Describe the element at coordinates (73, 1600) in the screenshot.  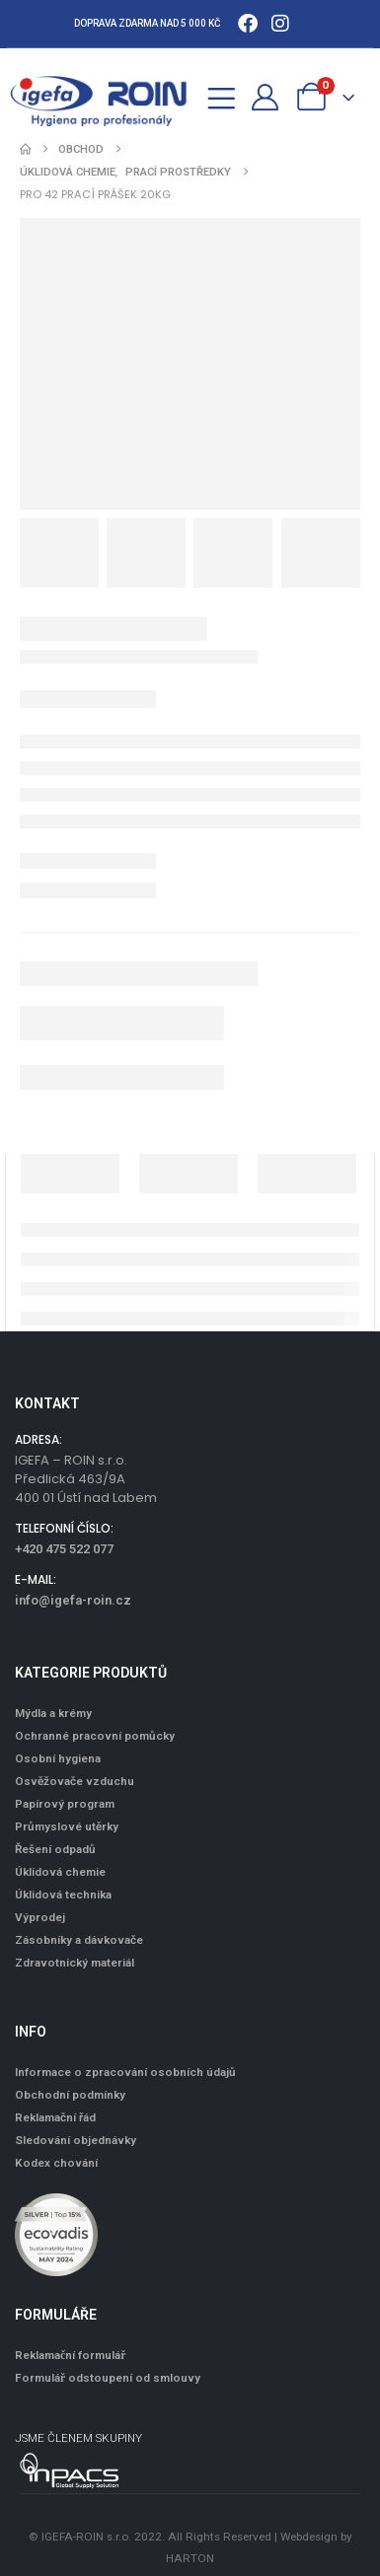
I see `info@igefa-roin.cz` at that location.